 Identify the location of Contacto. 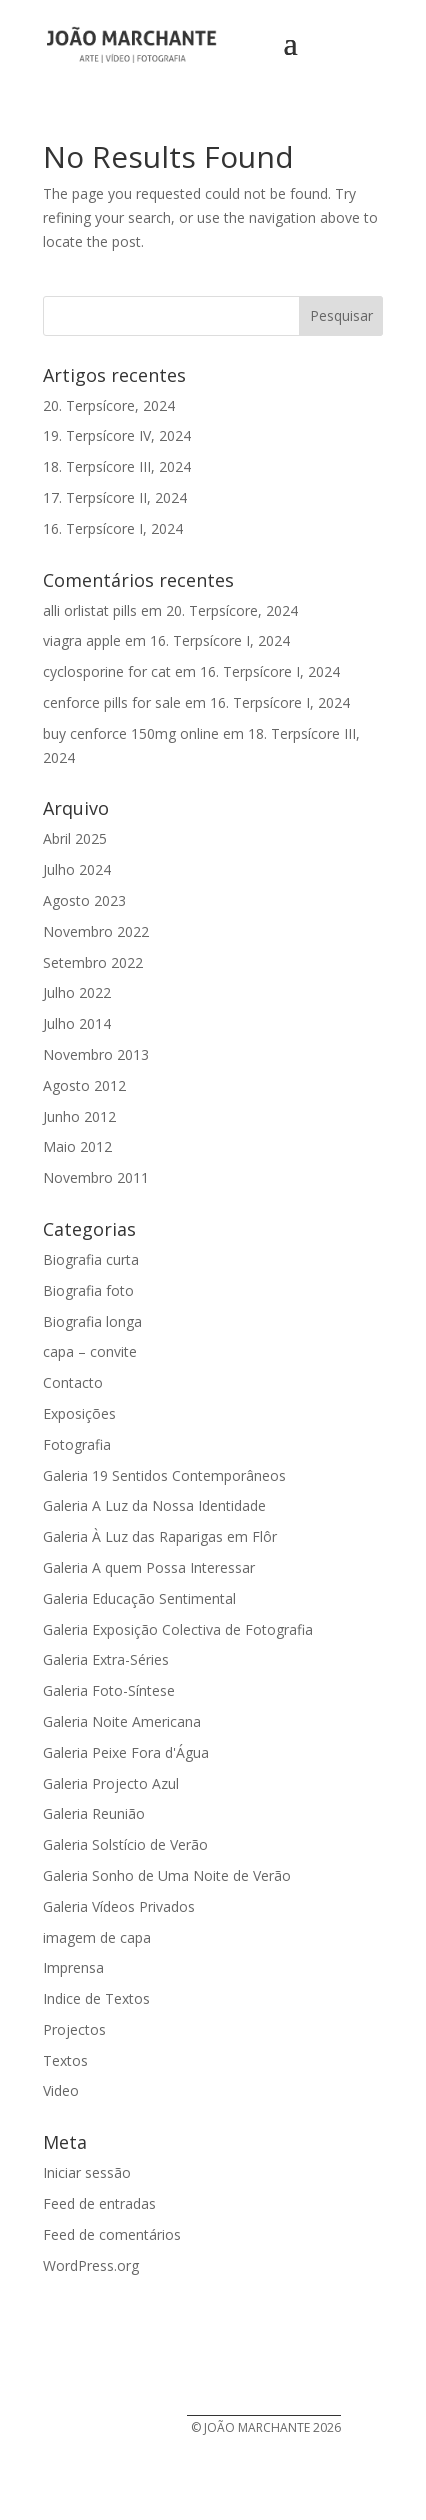
(73, 1382).